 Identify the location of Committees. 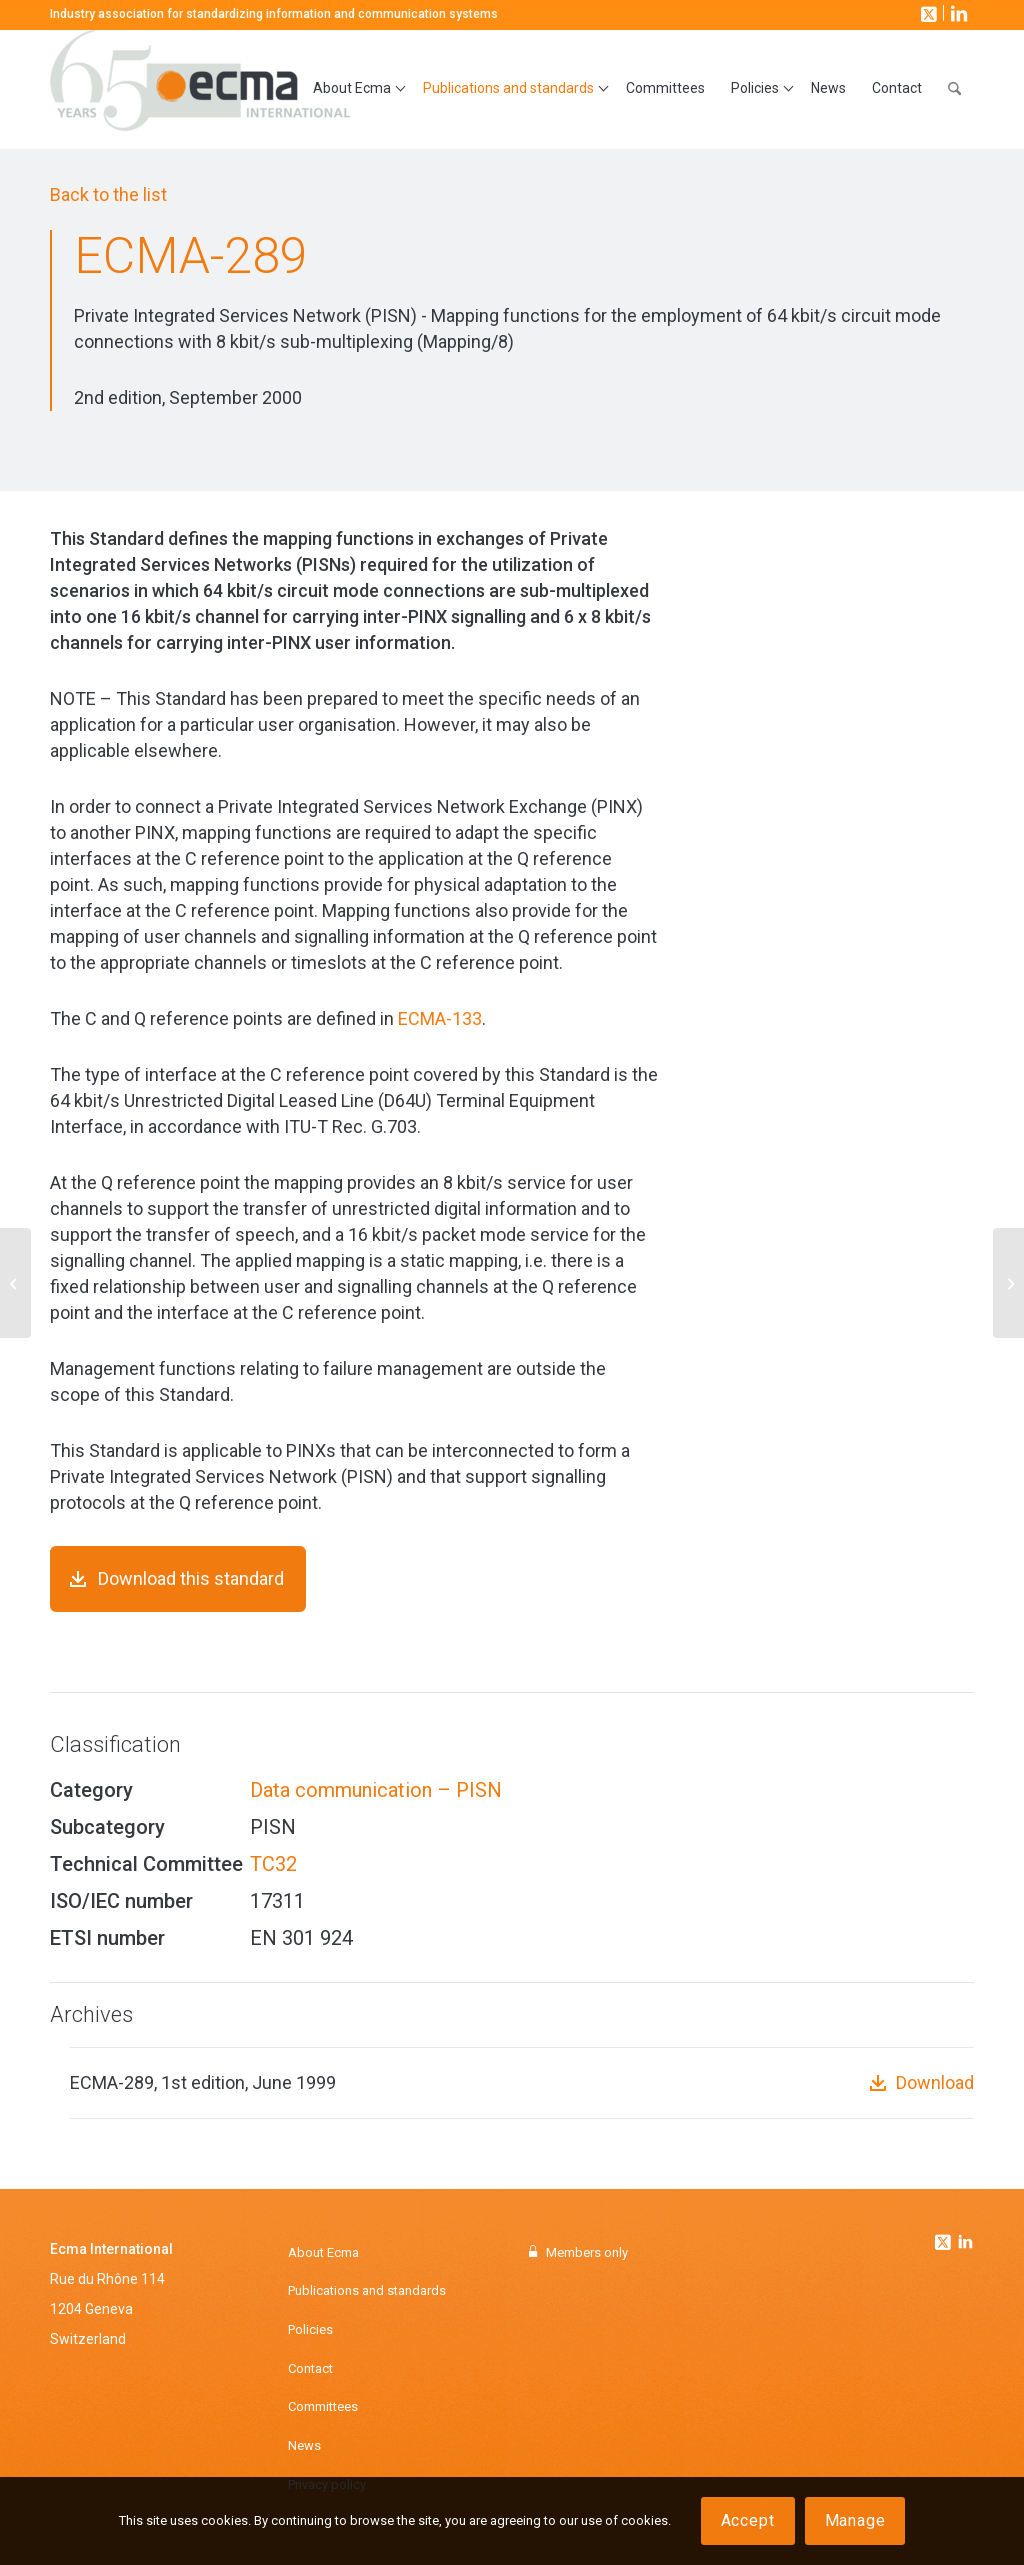
(323, 2406).